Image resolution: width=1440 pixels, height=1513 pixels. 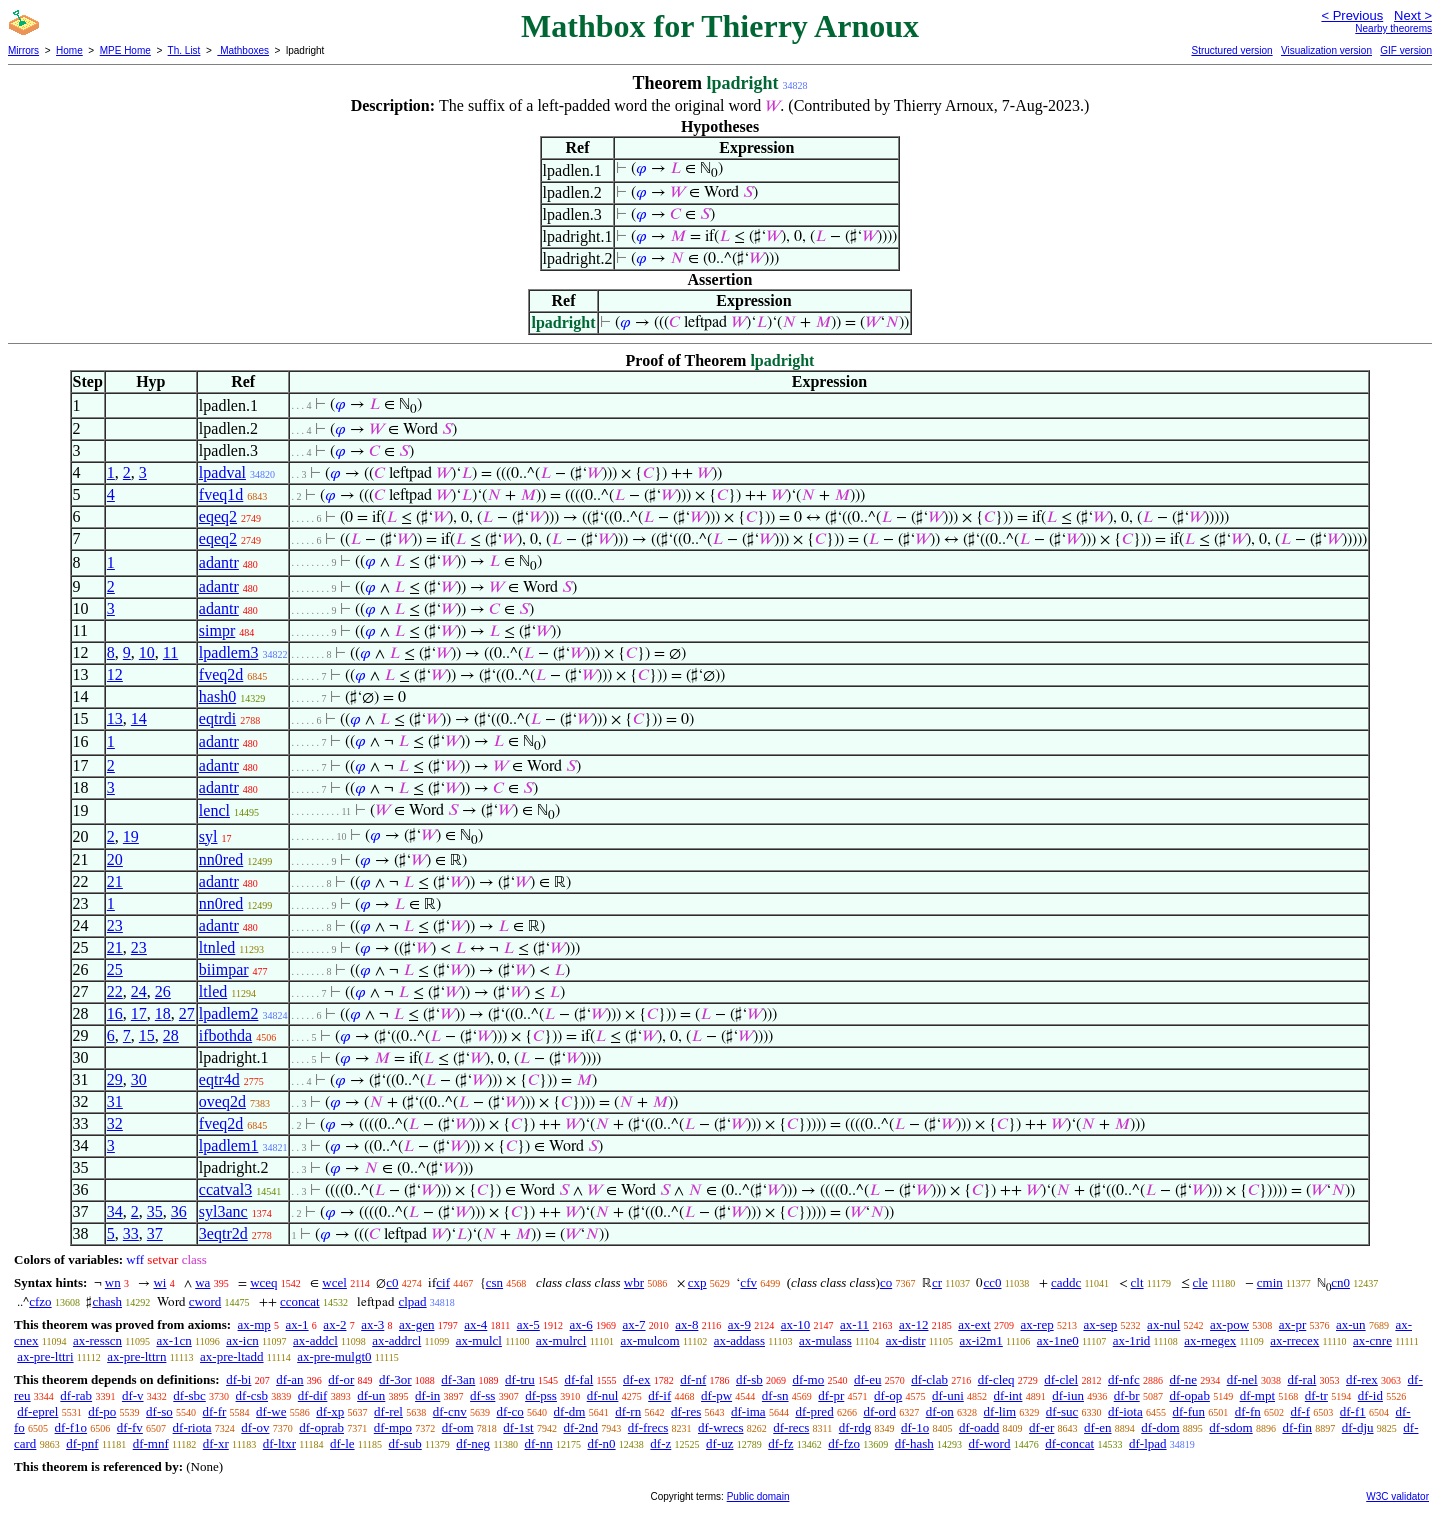 I want to click on df-ltxr, so click(x=279, y=1443).